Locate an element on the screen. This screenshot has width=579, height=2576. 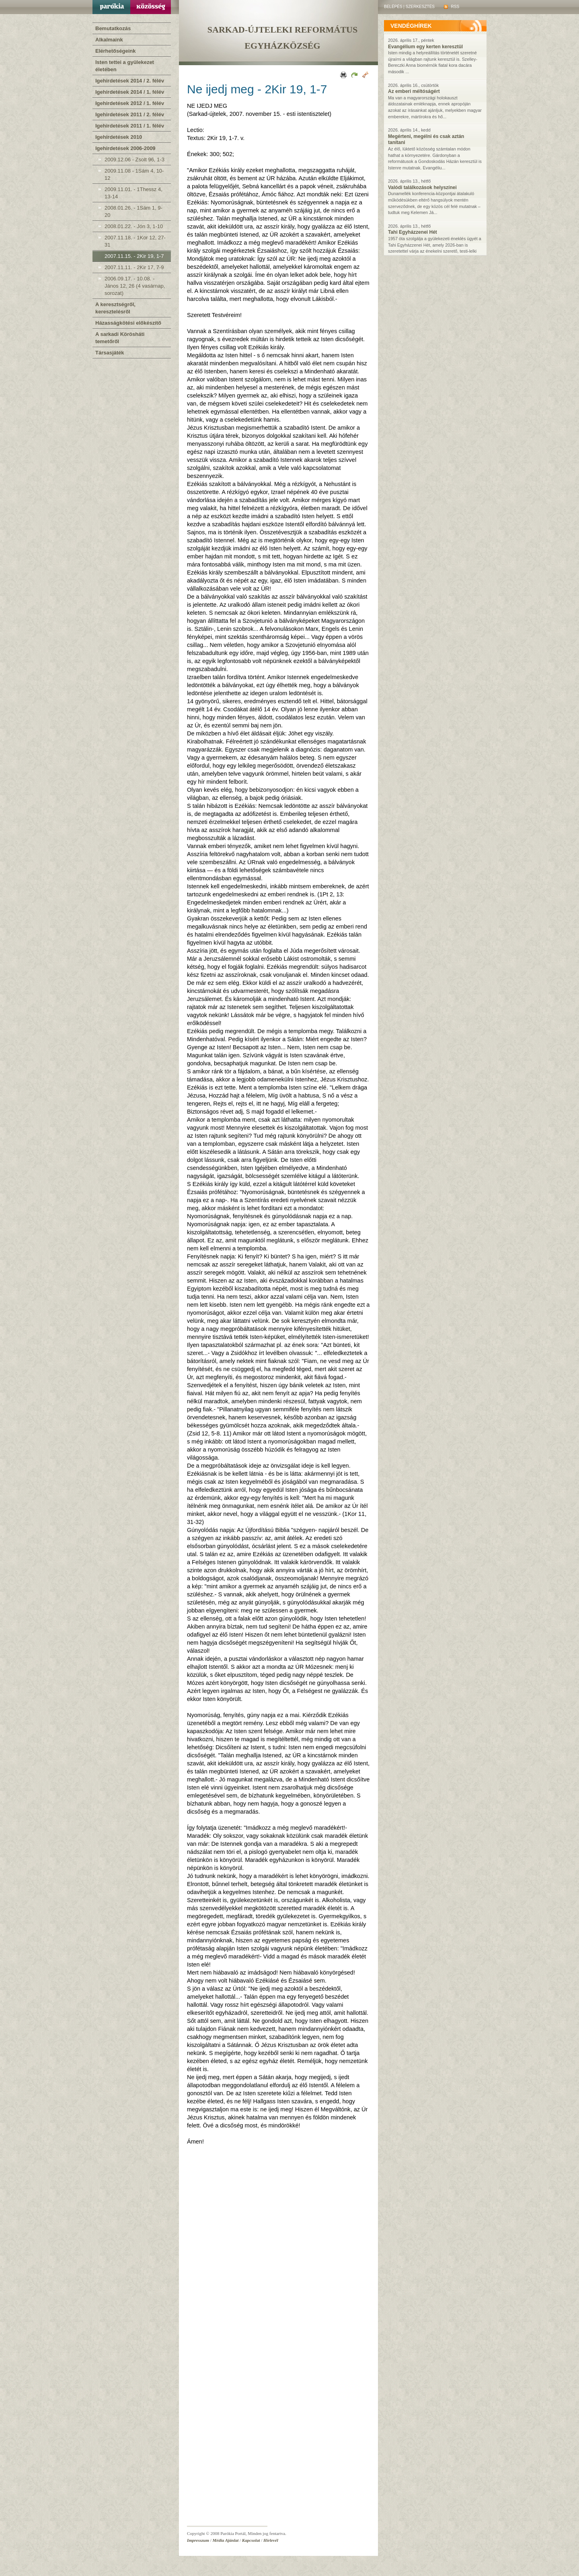
2009.12.06 - Zsolt 96, 1-3 is located at coordinates (134, 159).